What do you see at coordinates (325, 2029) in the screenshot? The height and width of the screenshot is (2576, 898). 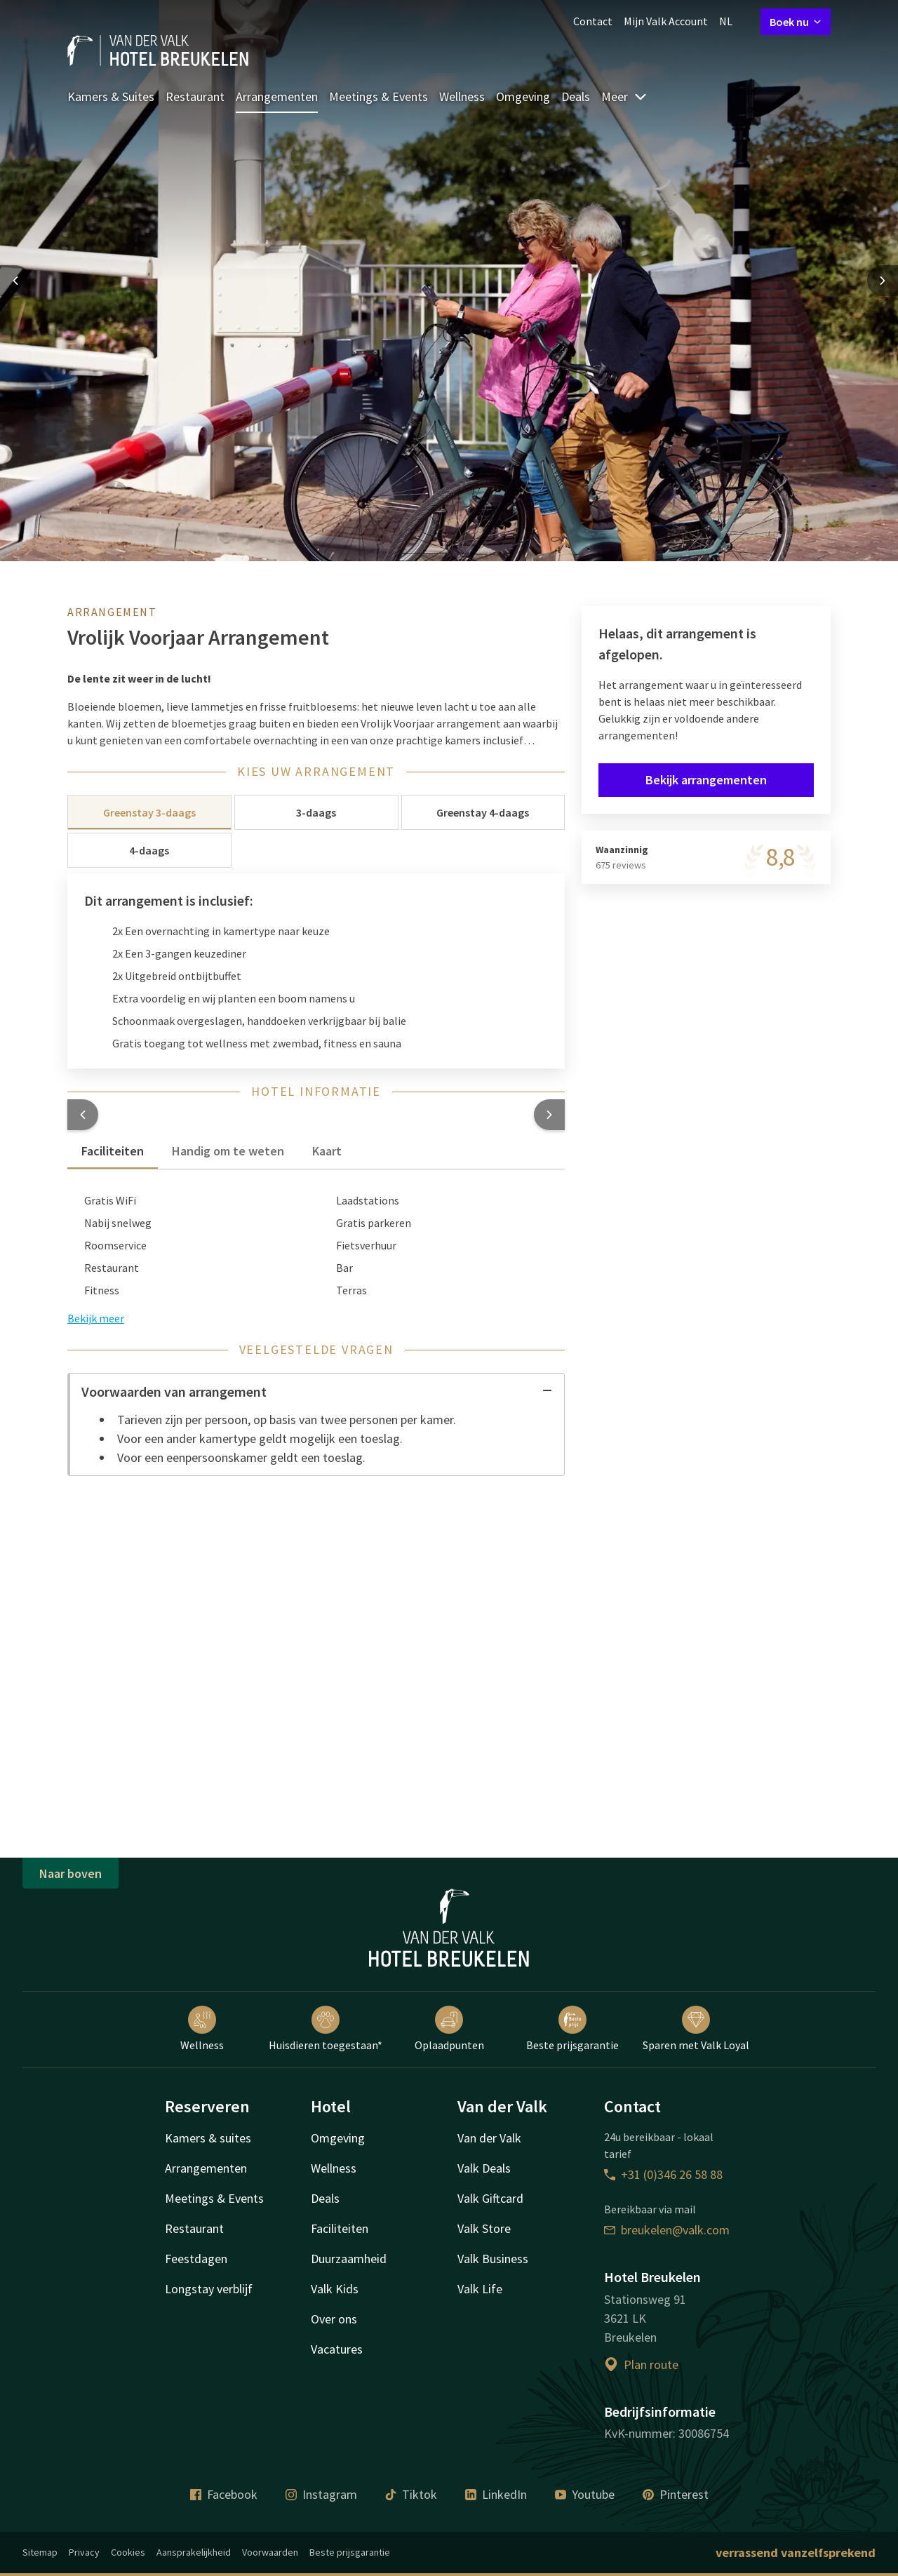 I see `Huisdieren toegestaan*` at bounding box center [325, 2029].